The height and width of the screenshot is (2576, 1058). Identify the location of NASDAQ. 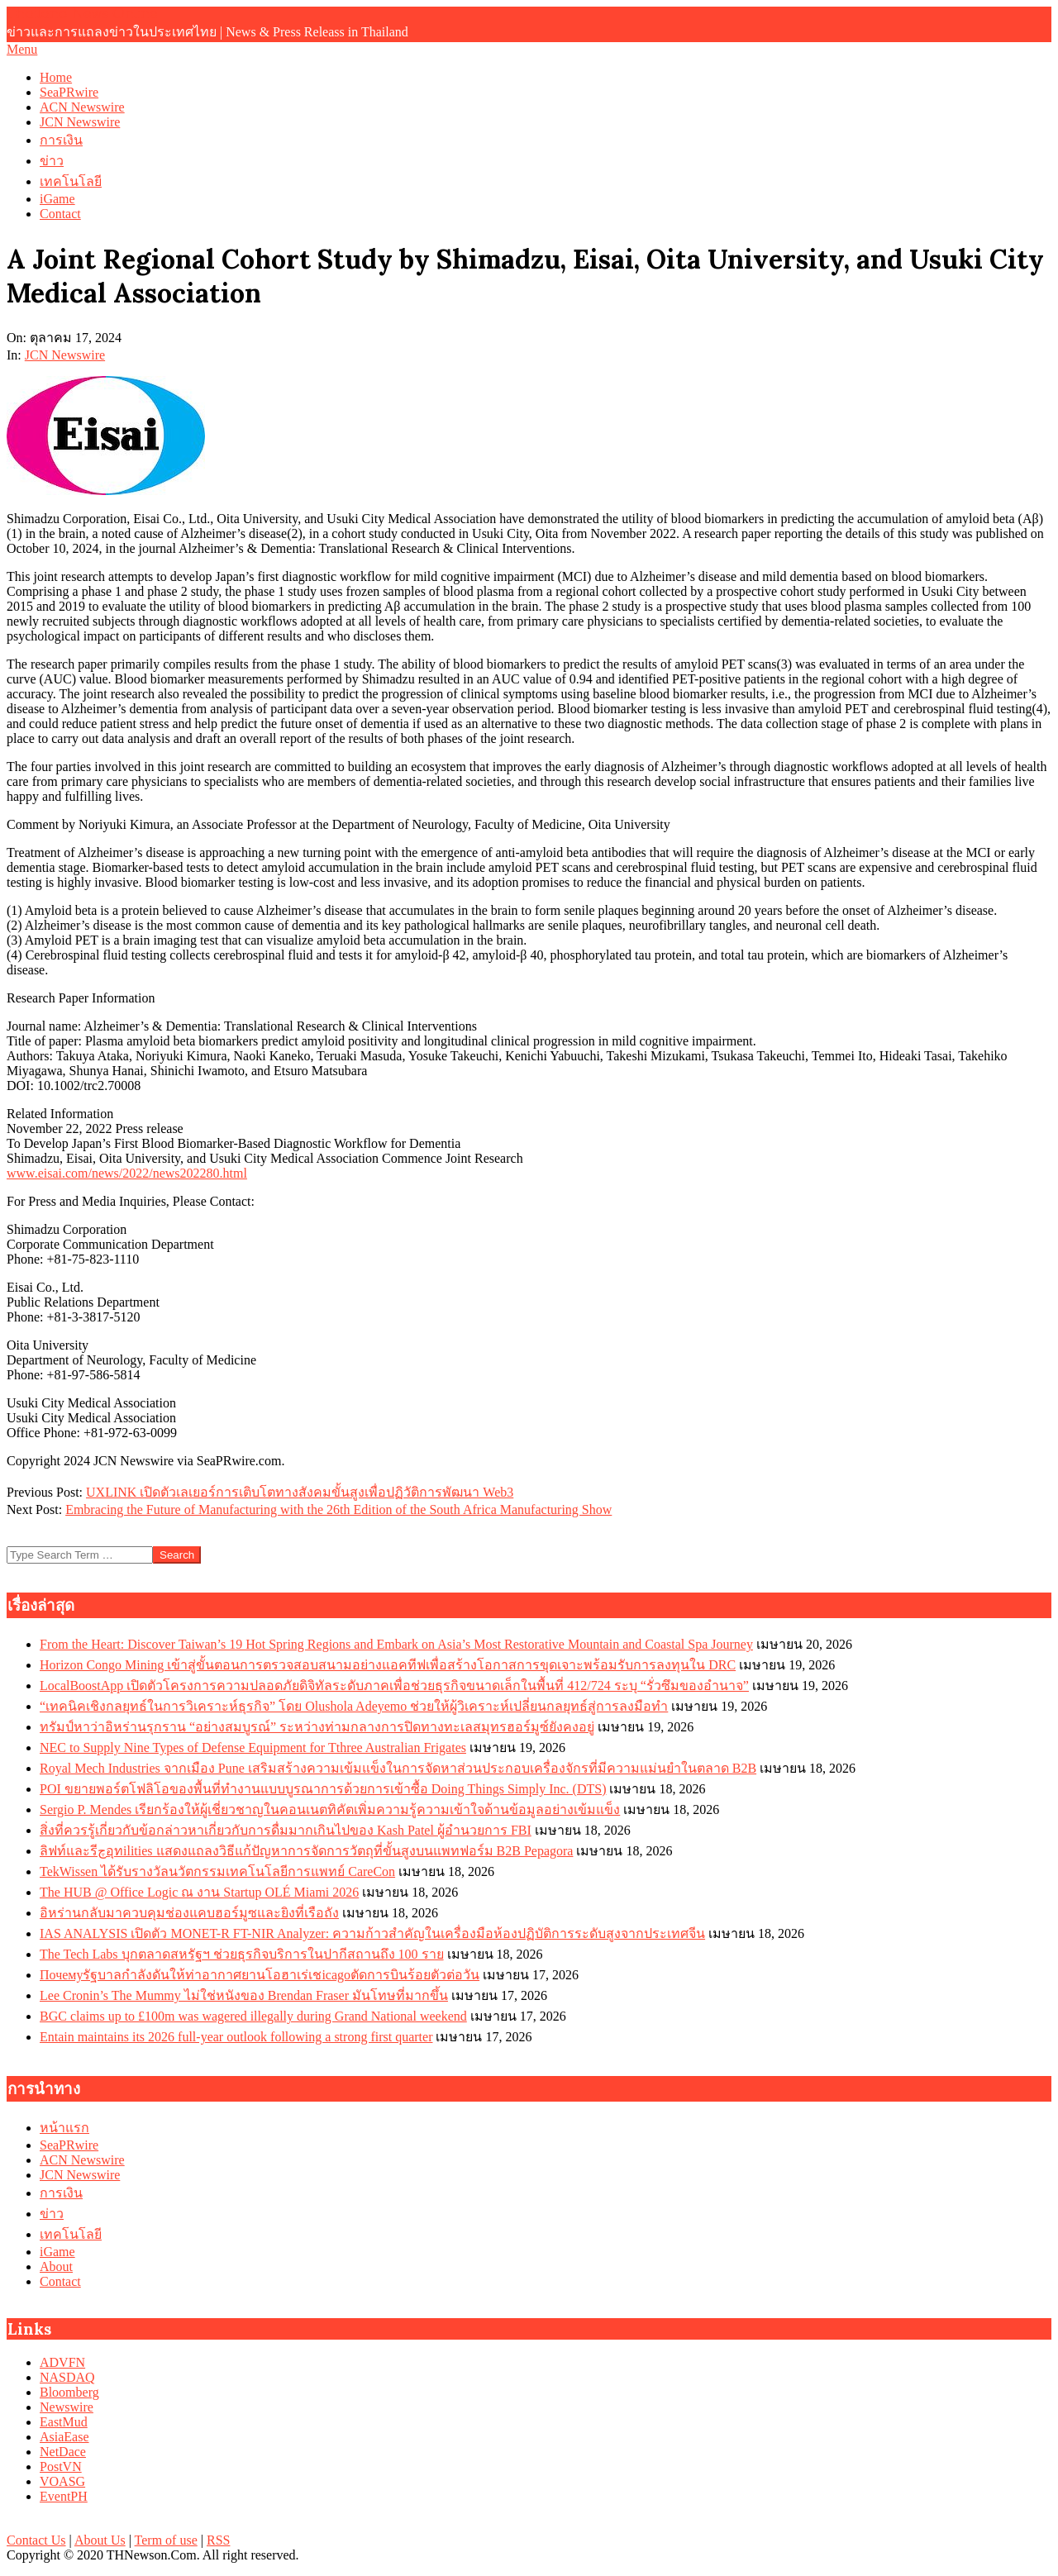
(67, 2377).